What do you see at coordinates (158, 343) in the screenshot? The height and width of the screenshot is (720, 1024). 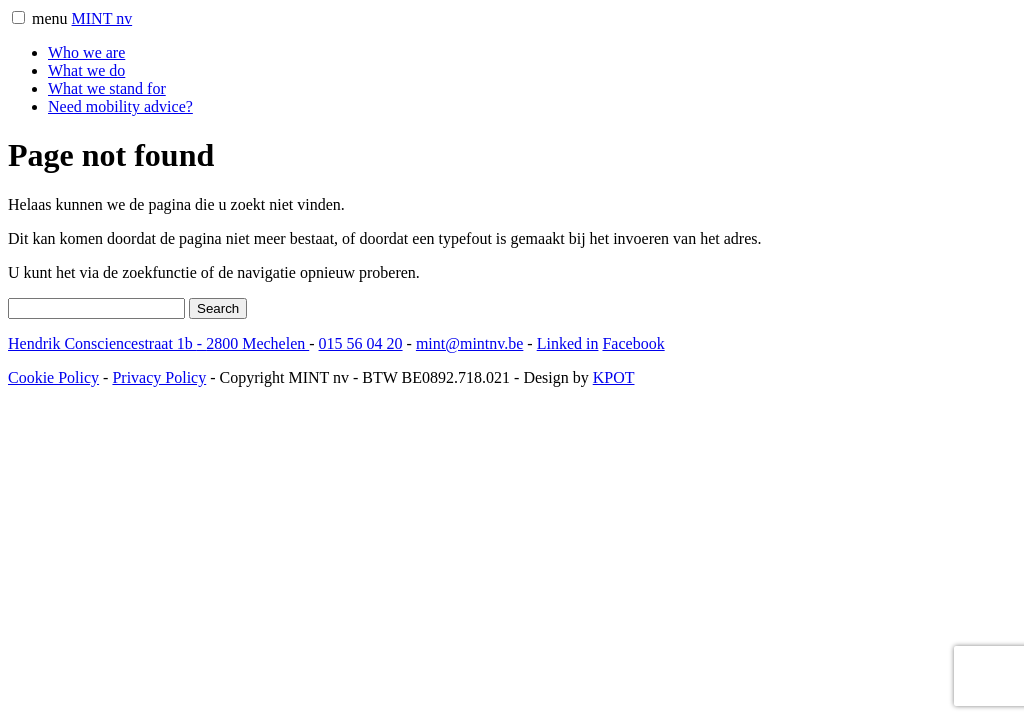 I see `Hendrik Consciencestraat 1b 2800 Mechelen` at bounding box center [158, 343].